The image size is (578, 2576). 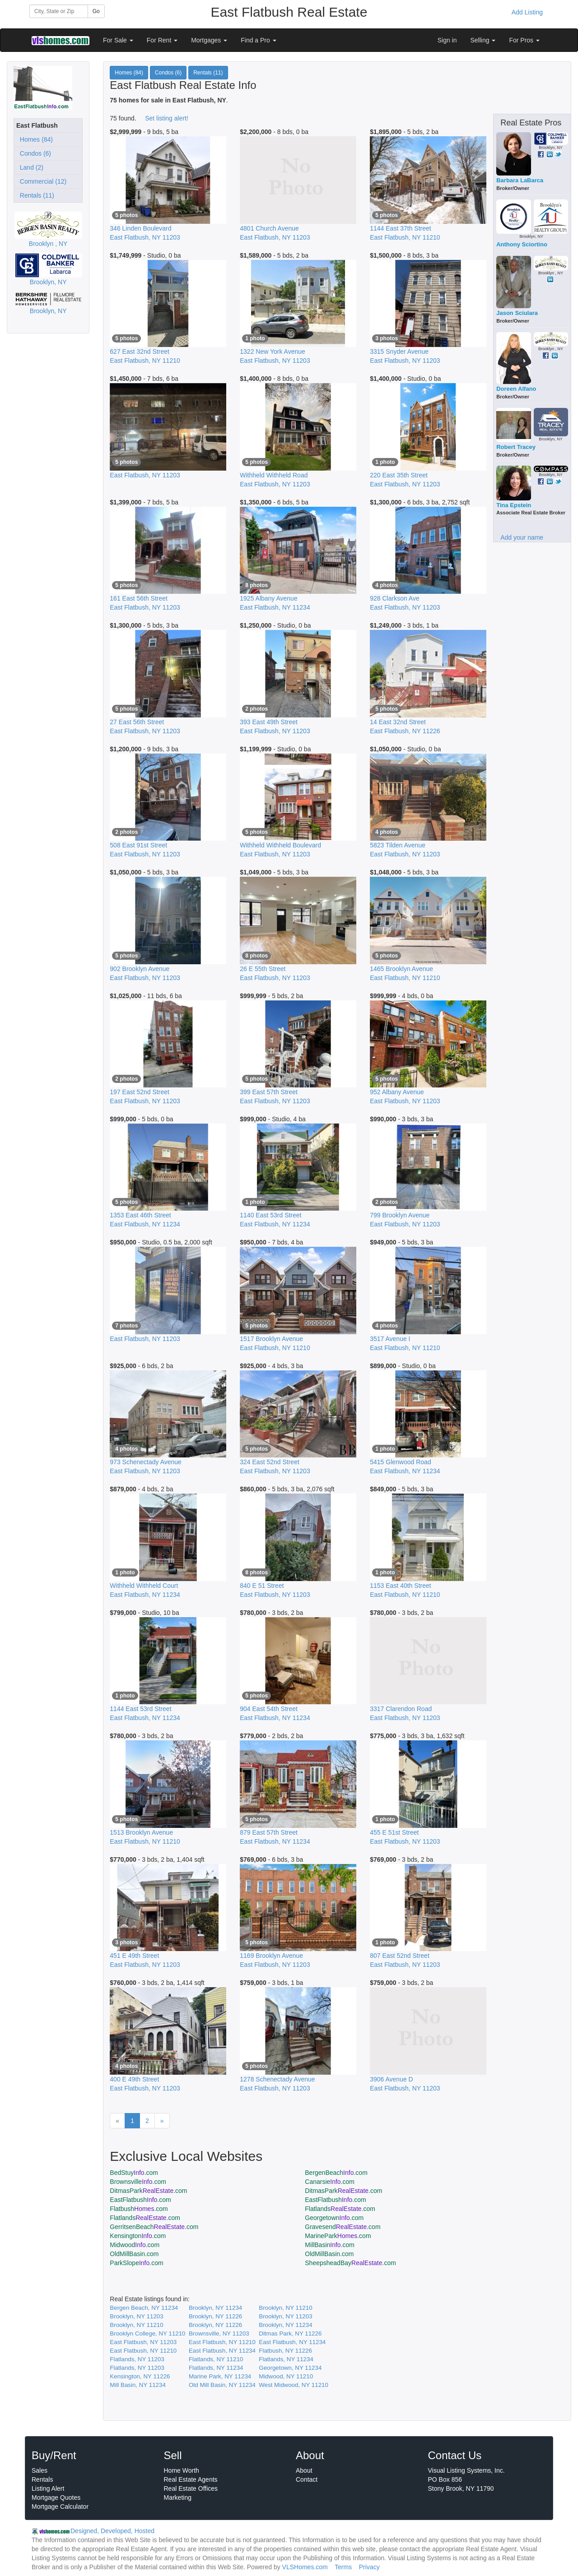 What do you see at coordinates (215, 2316) in the screenshot?
I see `Brooklyn, NY 11226` at bounding box center [215, 2316].